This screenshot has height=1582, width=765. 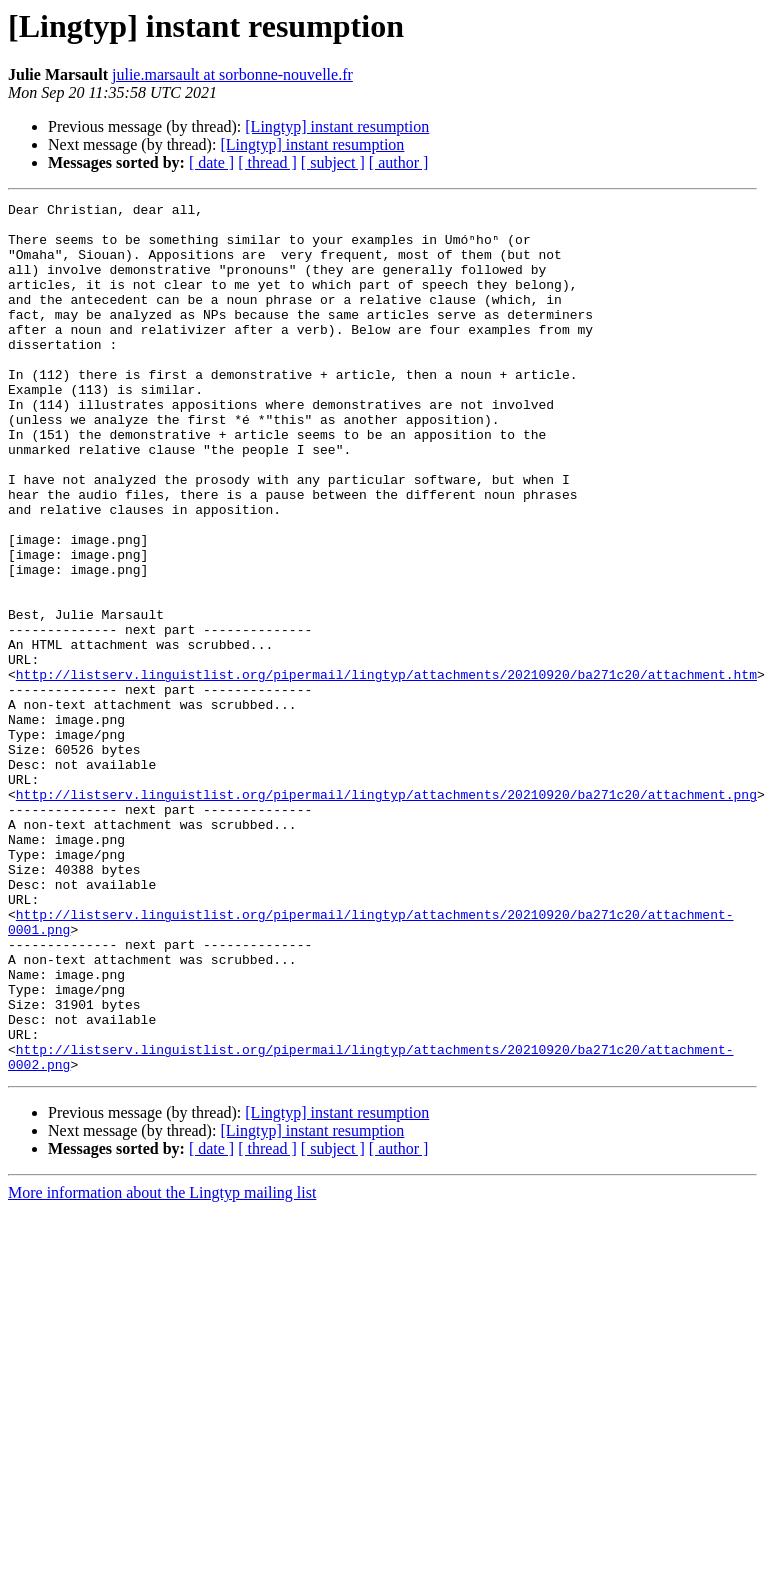 What do you see at coordinates (162, 1366) in the screenshot?
I see `More information about the Lingtyp mailing list` at bounding box center [162, 1366].